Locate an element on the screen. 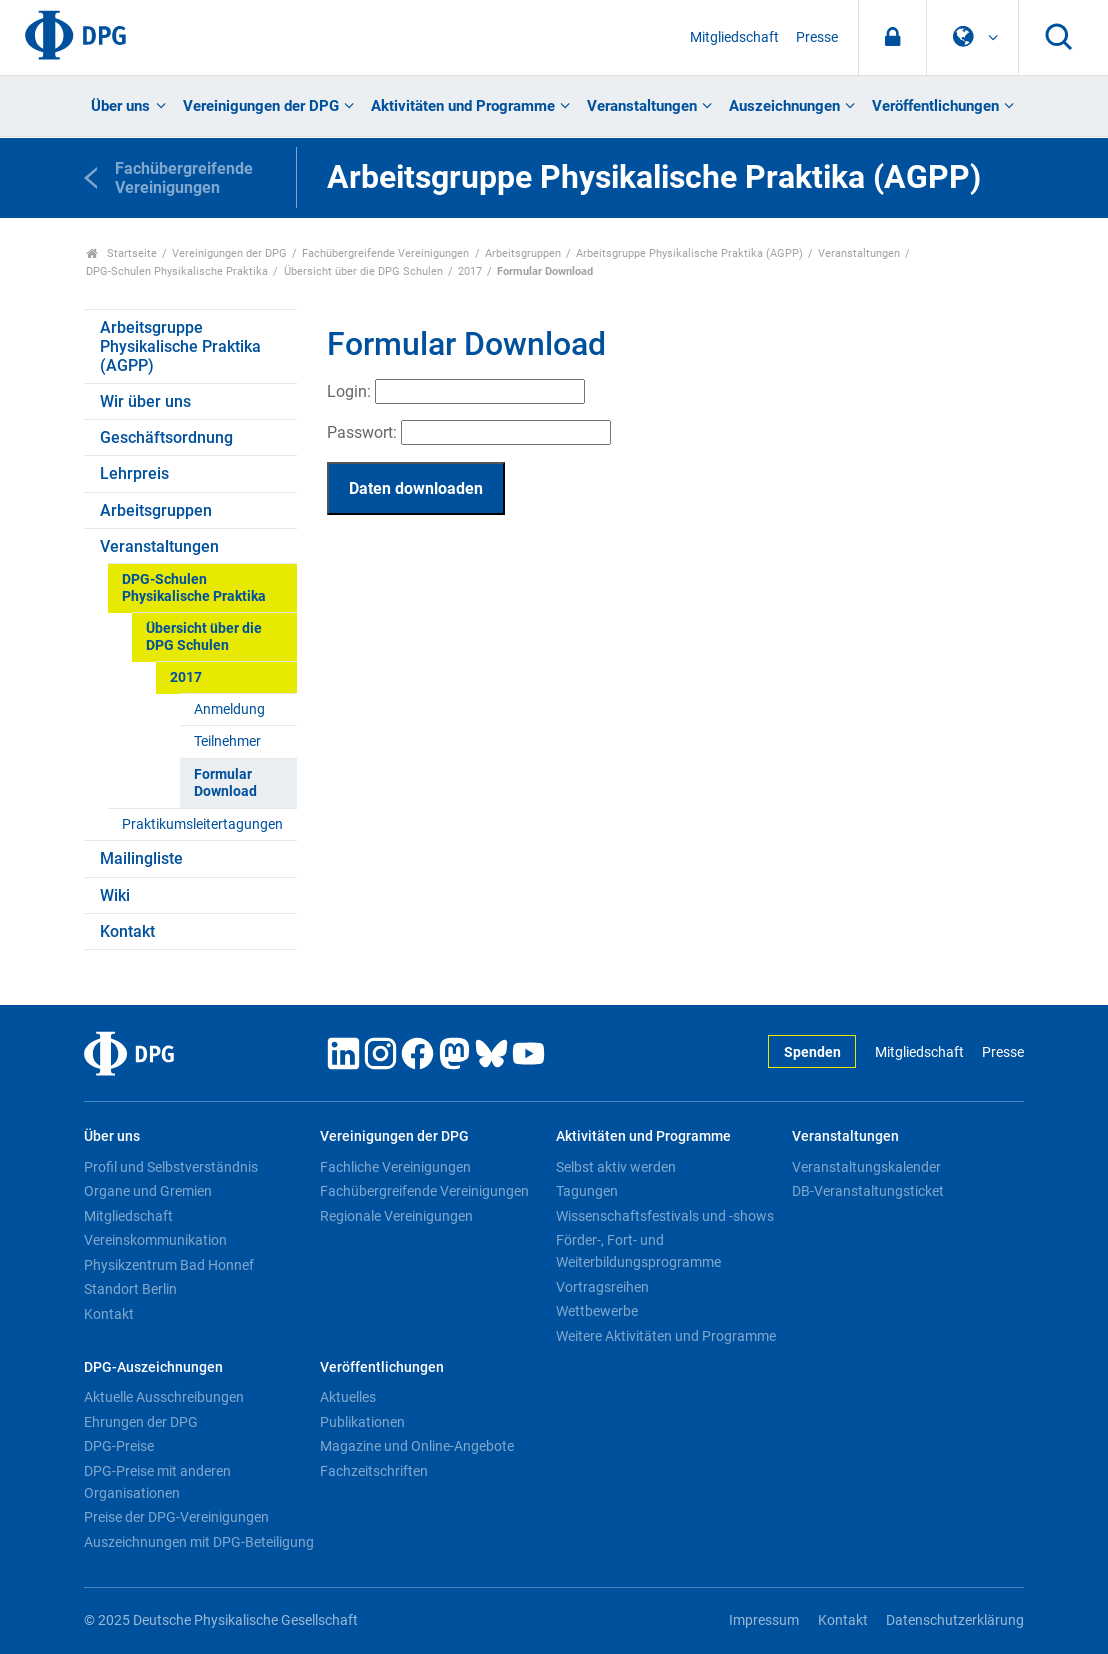  Arbeitsgruppen is located at coordinates (523, 253).